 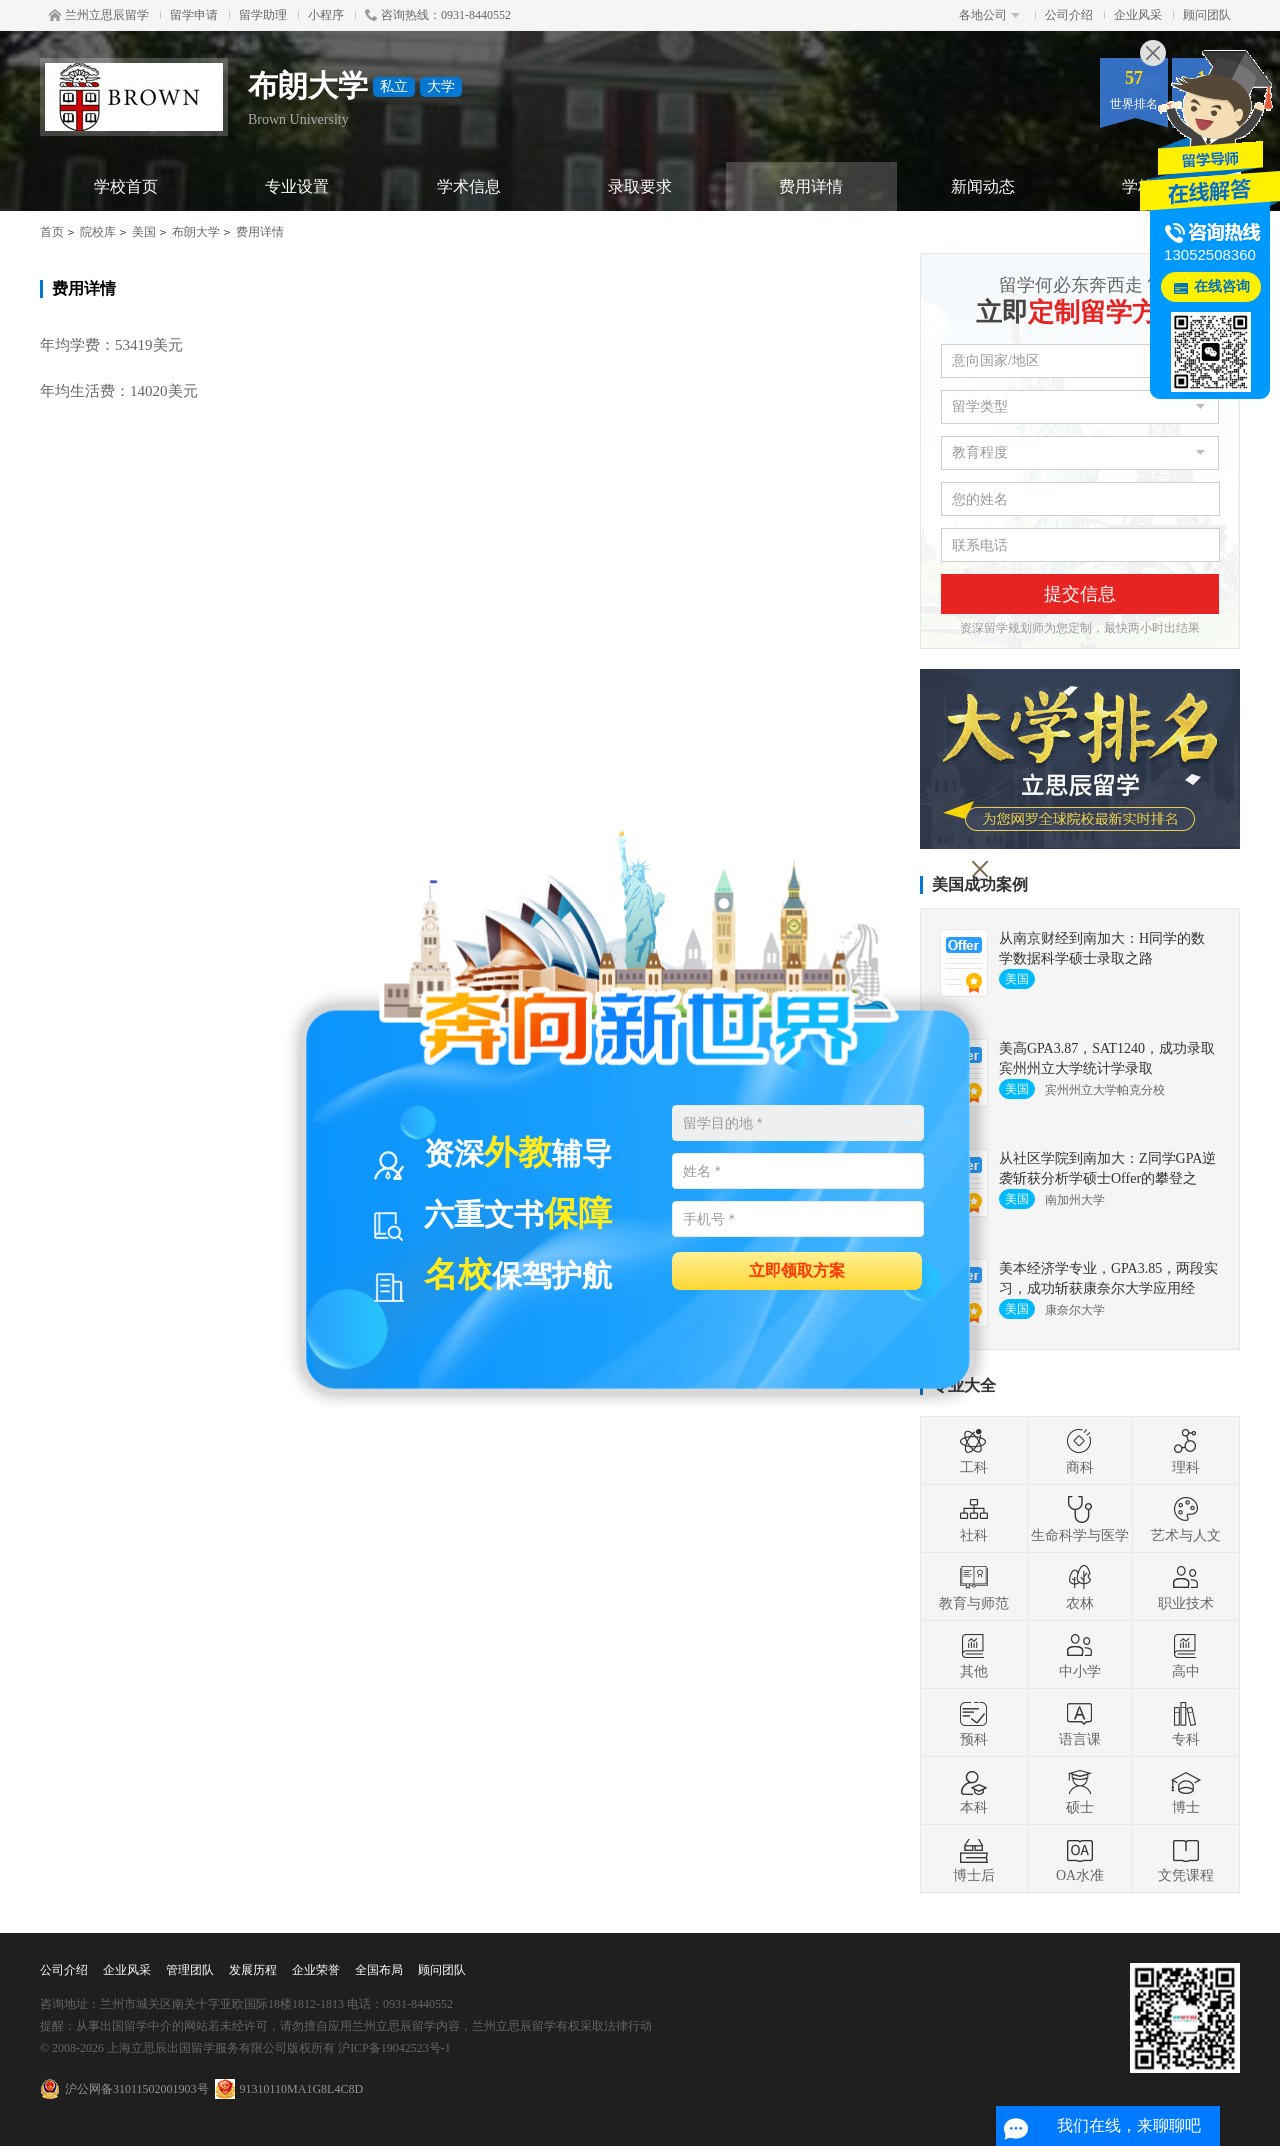 What do you see at coordinates (196, 232) in the screenshot?
I see `布朗大学` at bounding box center [196, 232].